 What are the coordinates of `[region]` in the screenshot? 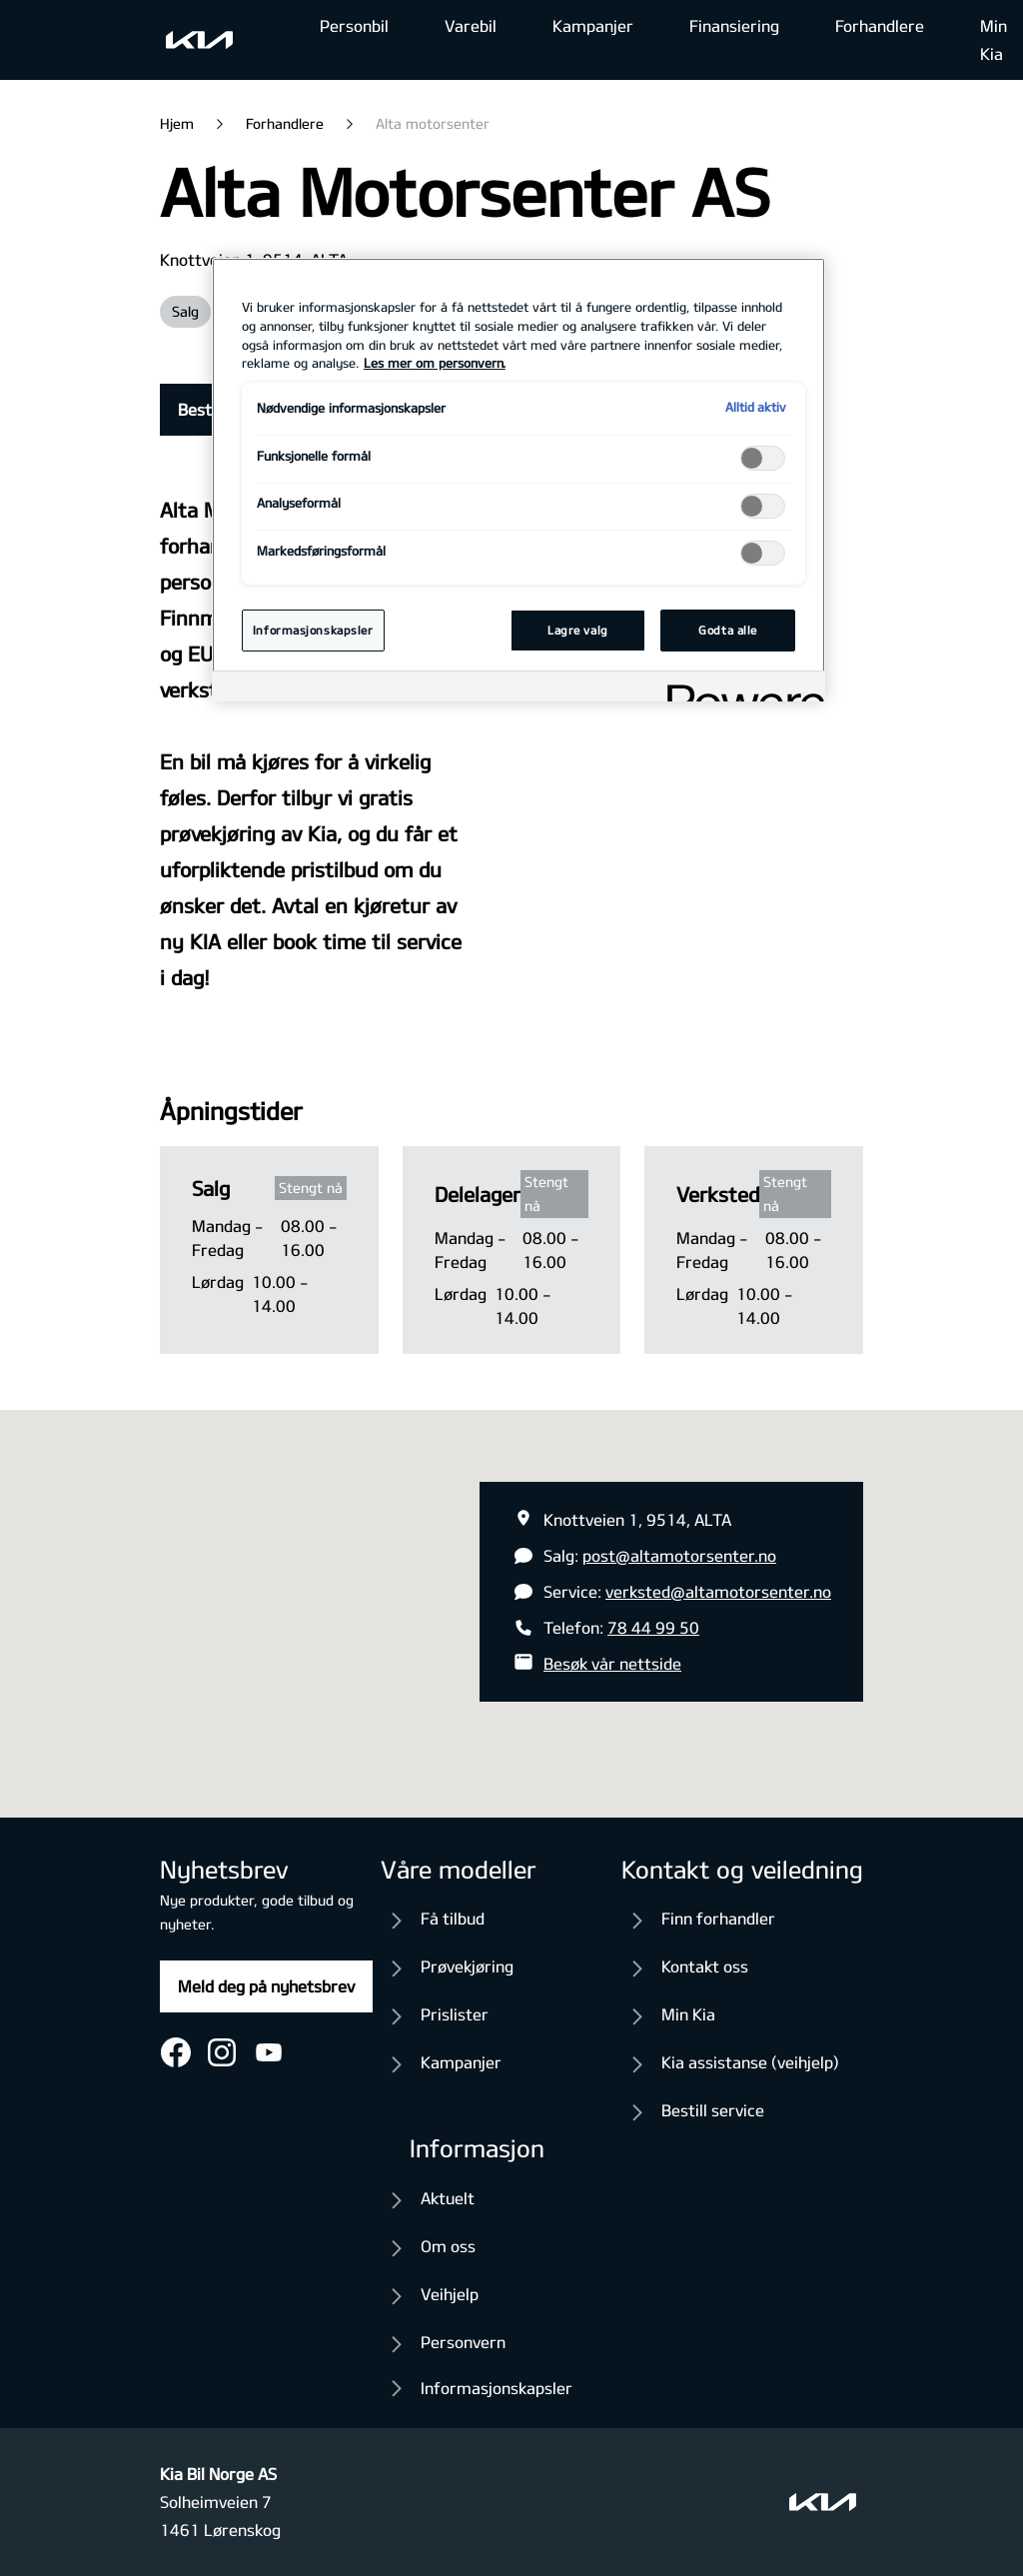 It's located at (518, 479).